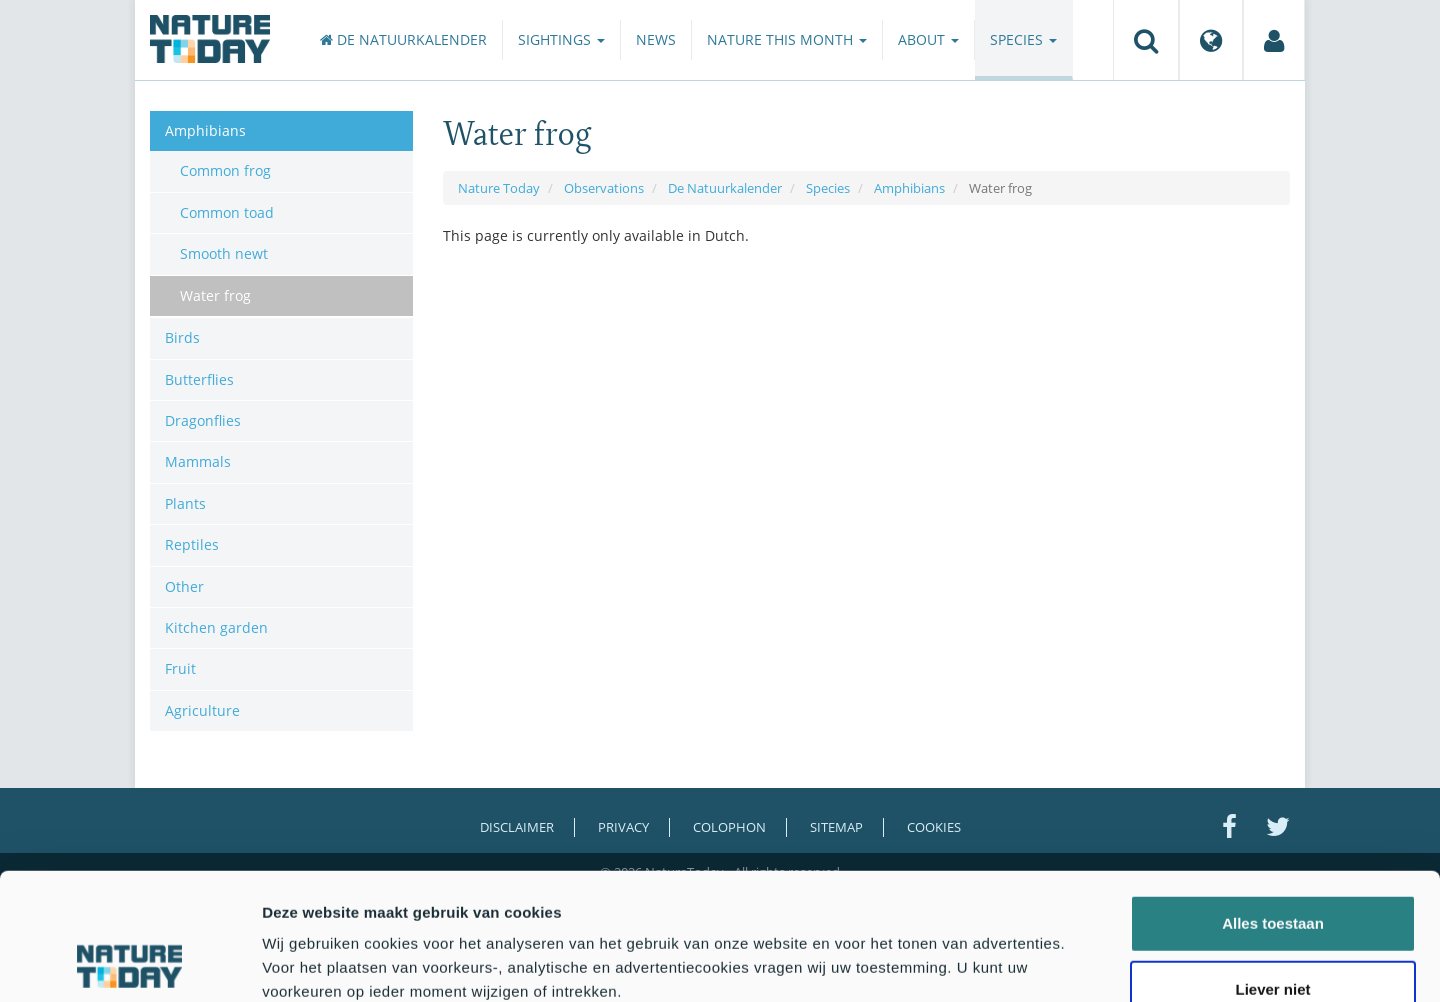 This screenshot has width=1440, height=1002. I want to click on Observations, so click(604, 188).